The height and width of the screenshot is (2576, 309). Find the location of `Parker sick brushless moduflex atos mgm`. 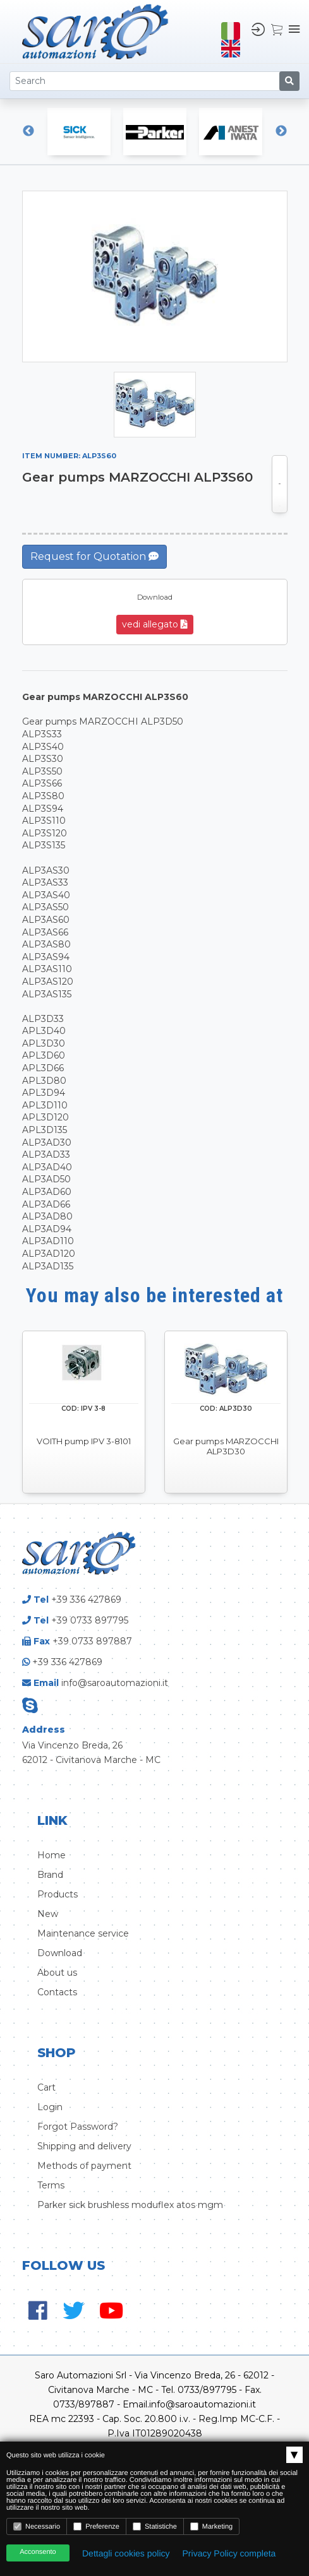

Parker sick brushless moduflex atos mgm is located at coordinates (130, 2205).